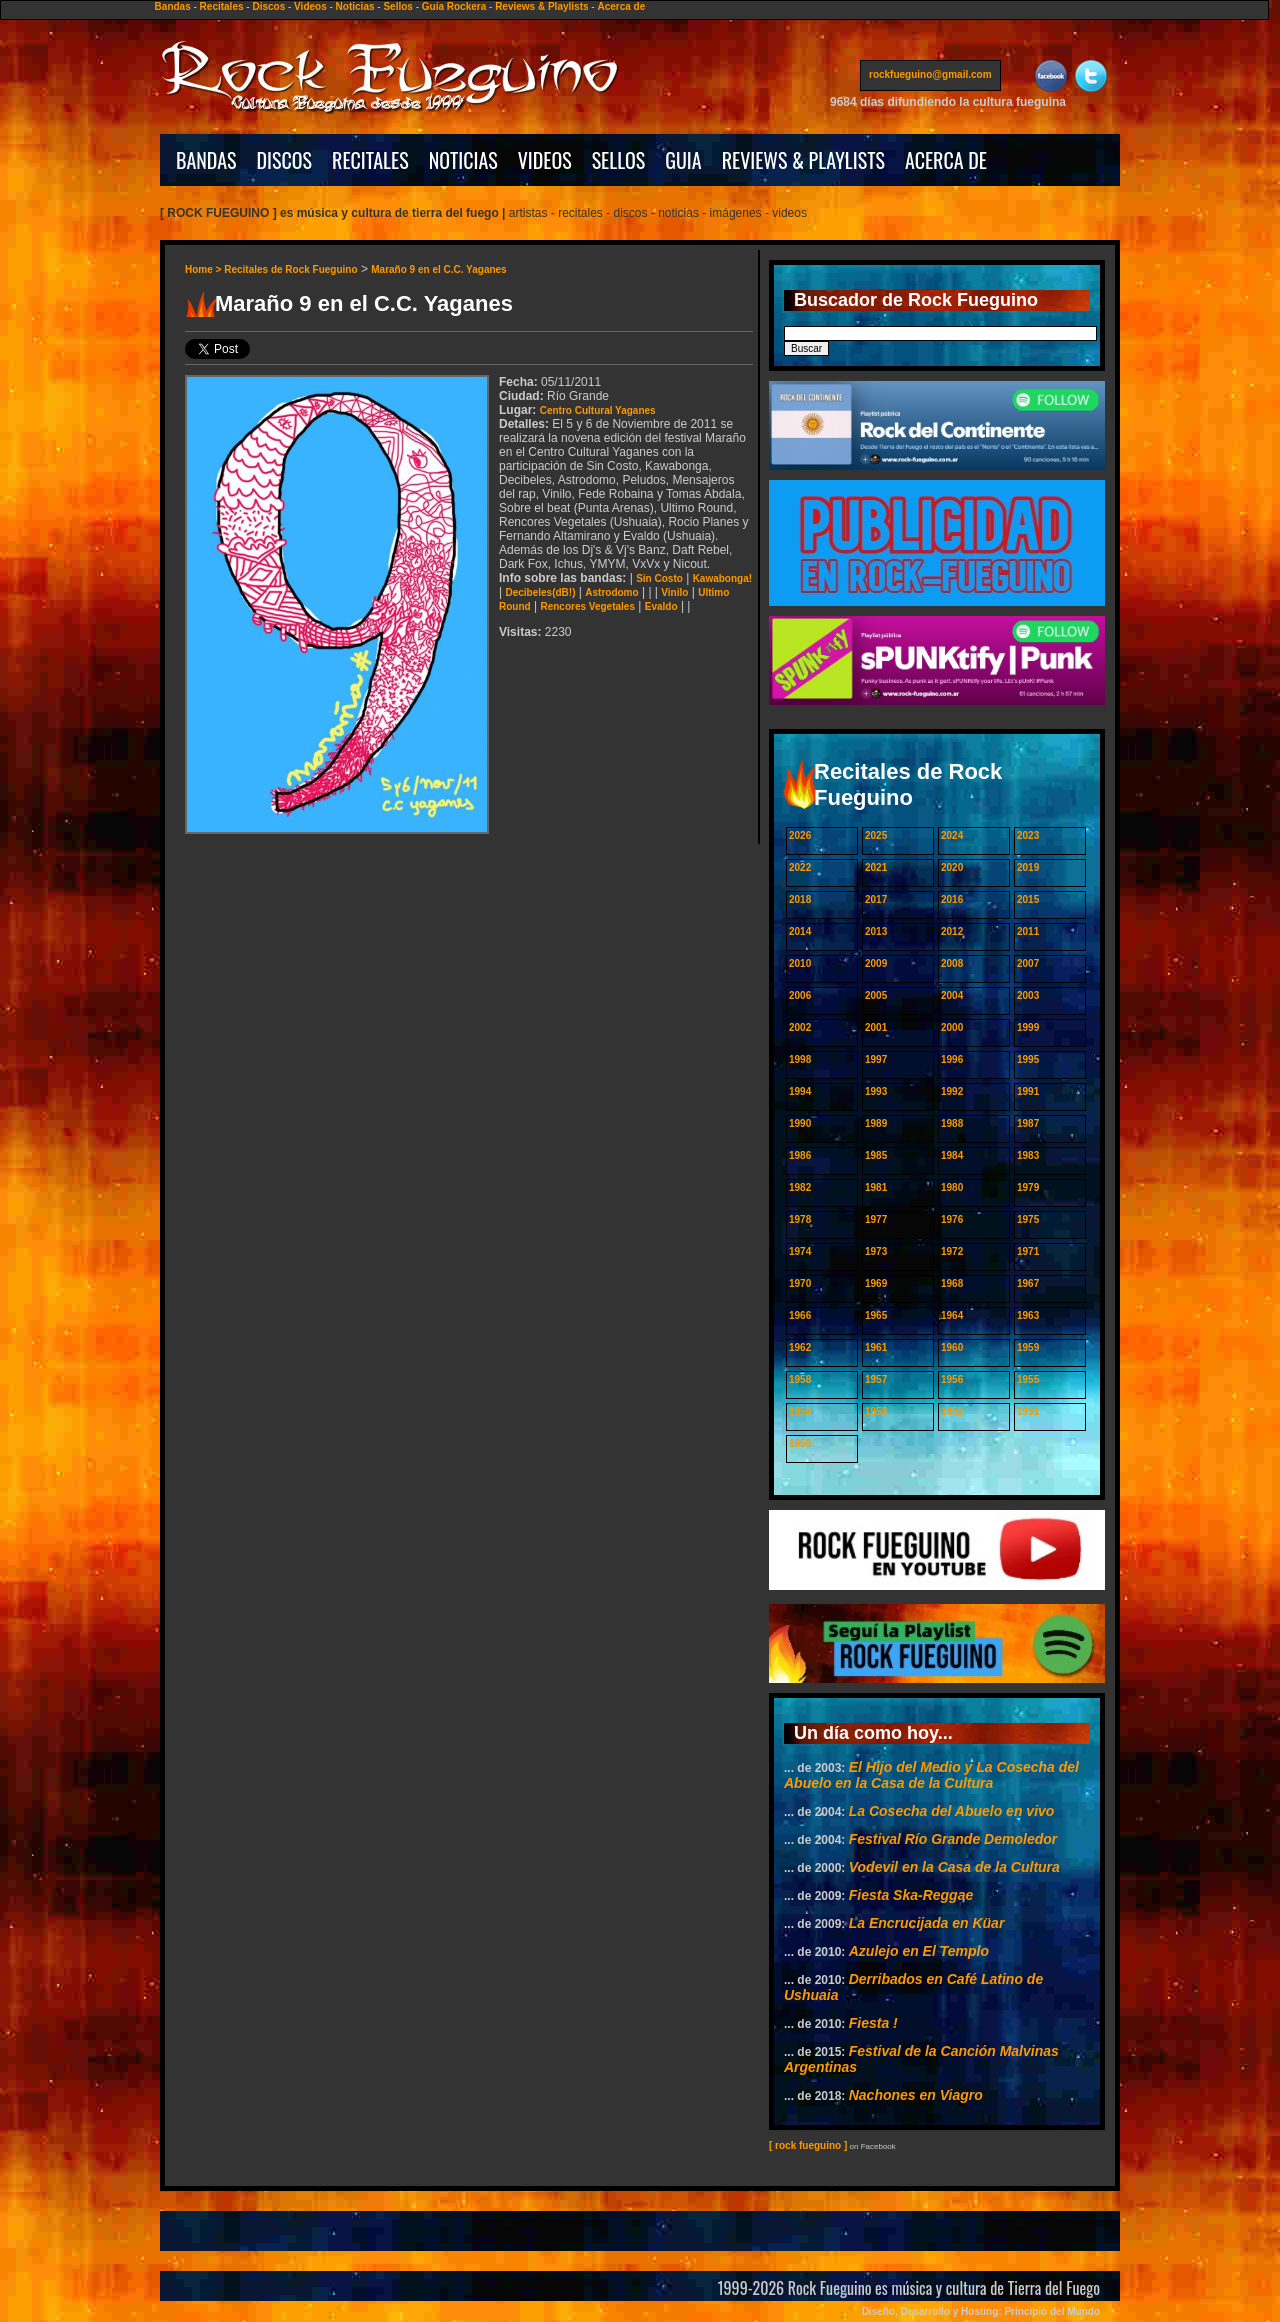 The image size is (1280, 2322). Describe the element at coordinates (808, 2145) in the screenshot. I see `[ rock fueguino ]` at that location.